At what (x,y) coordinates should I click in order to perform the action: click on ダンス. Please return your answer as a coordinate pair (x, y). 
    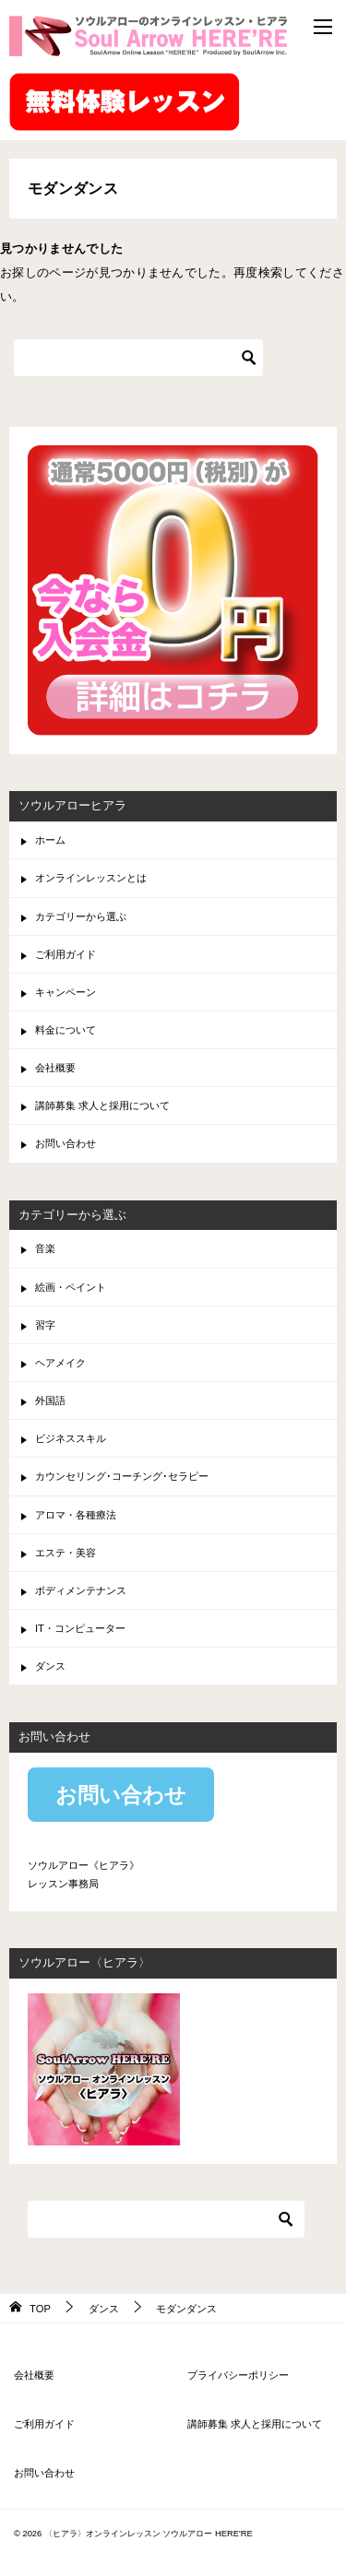
    Looking at the image, I should click on (50, 1666).